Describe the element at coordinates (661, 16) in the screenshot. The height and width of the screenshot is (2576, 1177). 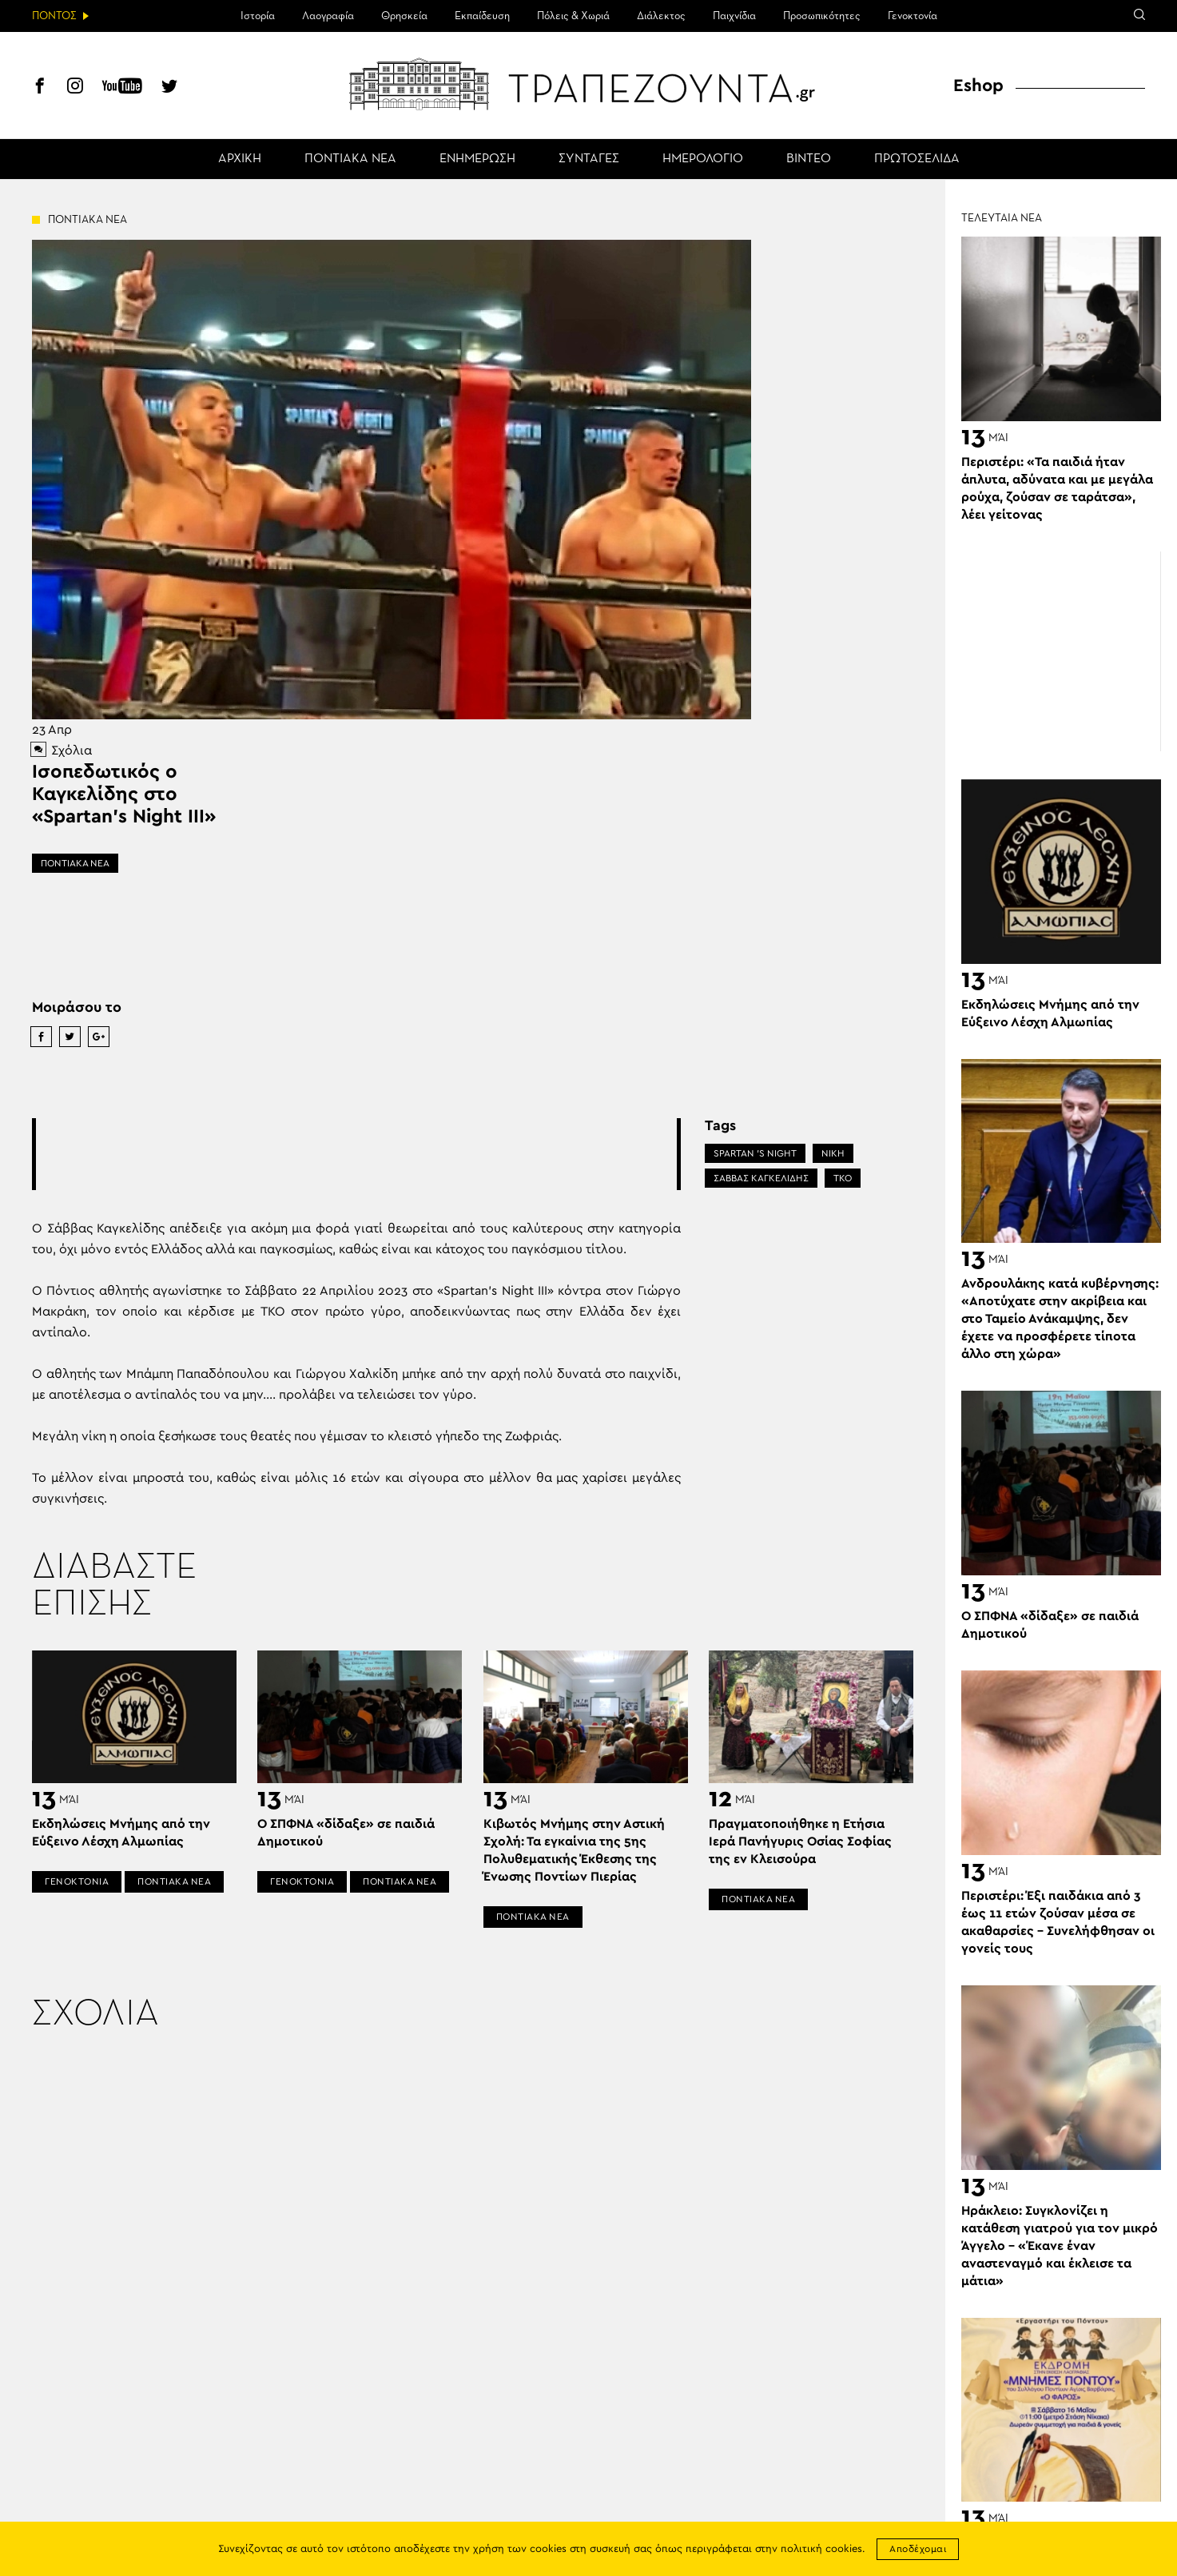
I see `Διάλεκτος` at that location.